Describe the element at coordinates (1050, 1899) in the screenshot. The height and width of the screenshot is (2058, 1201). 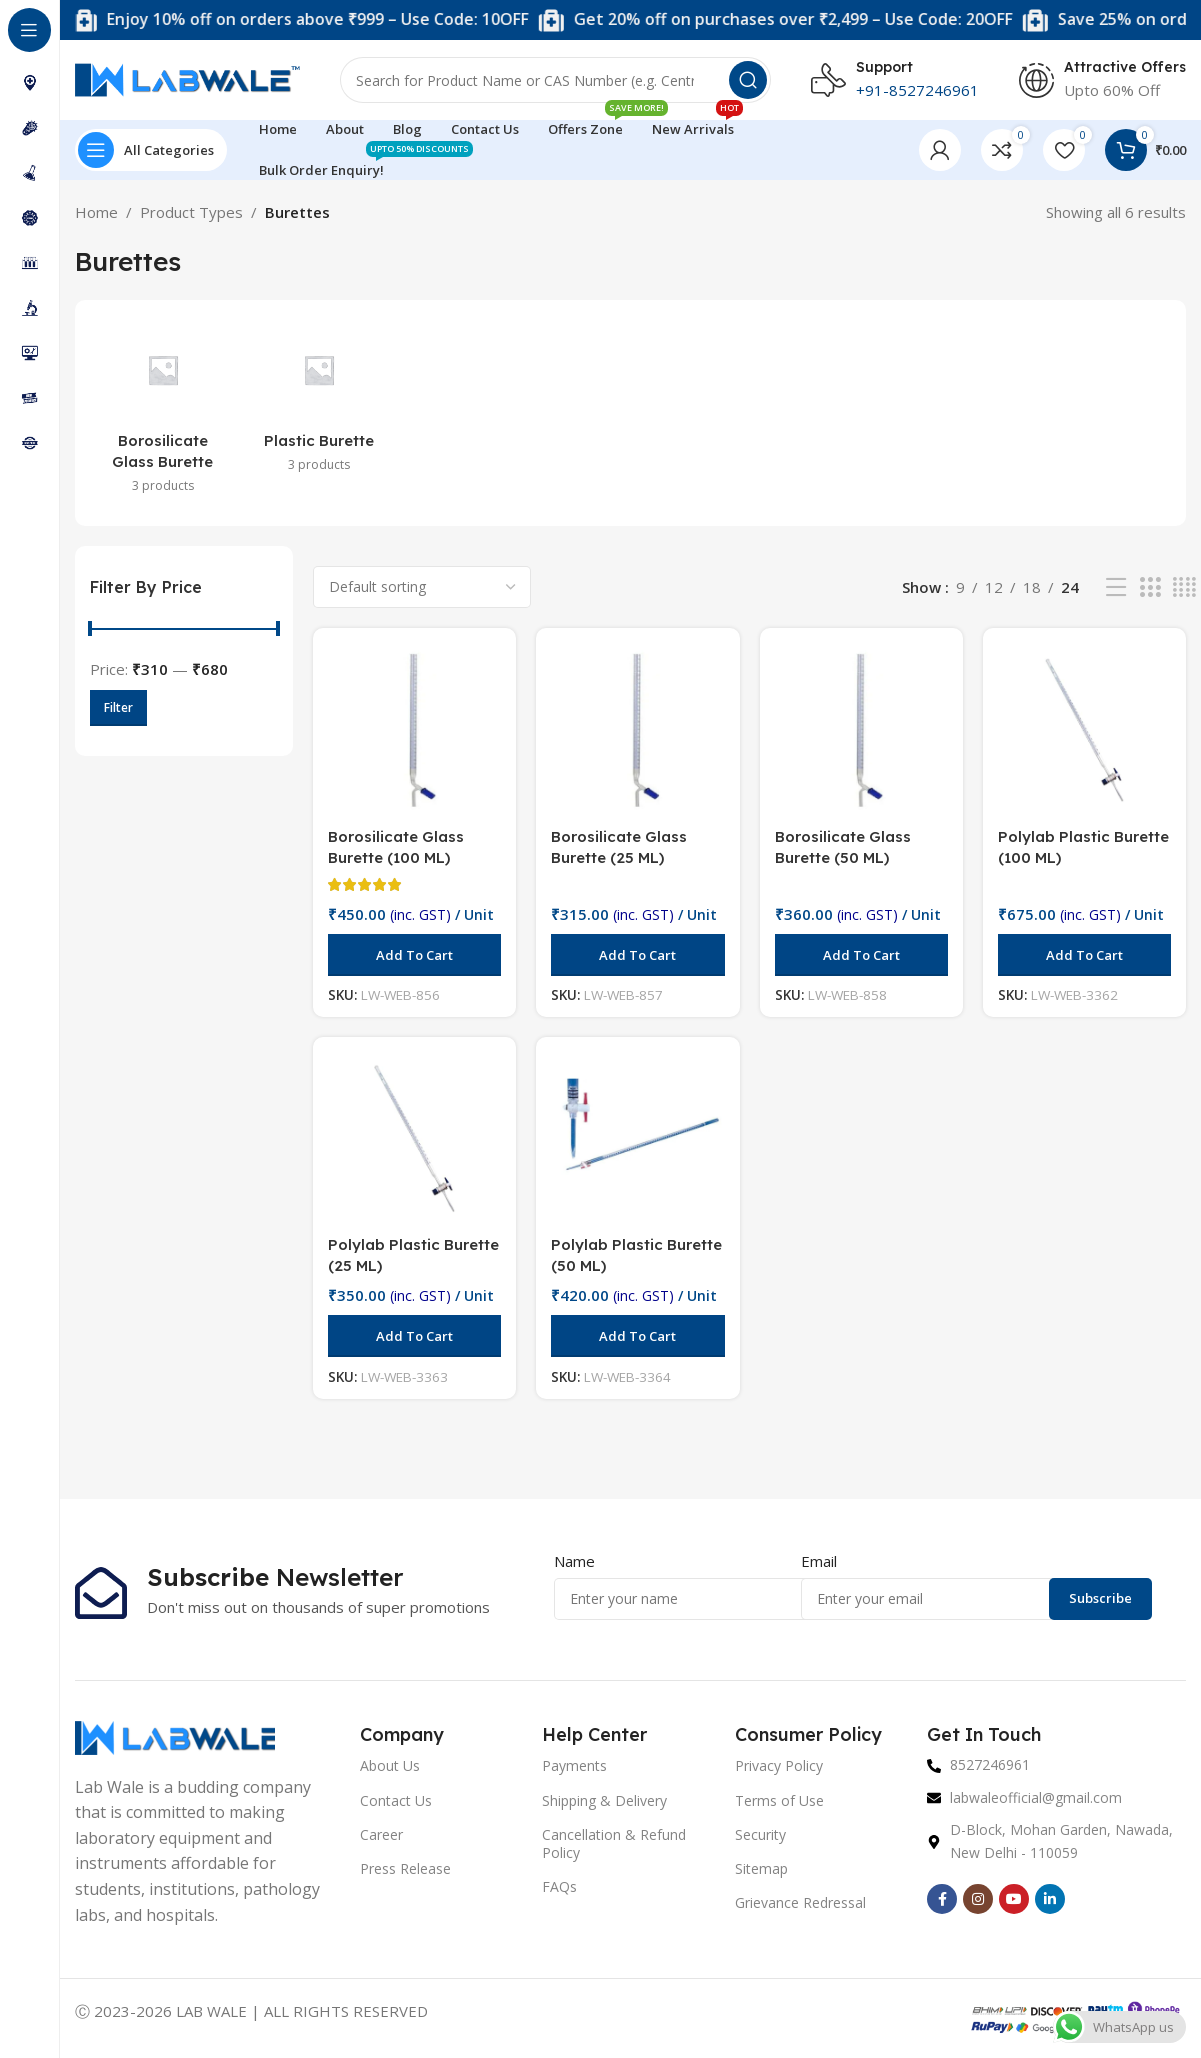
I see `[Linkedin social link]` at that location.